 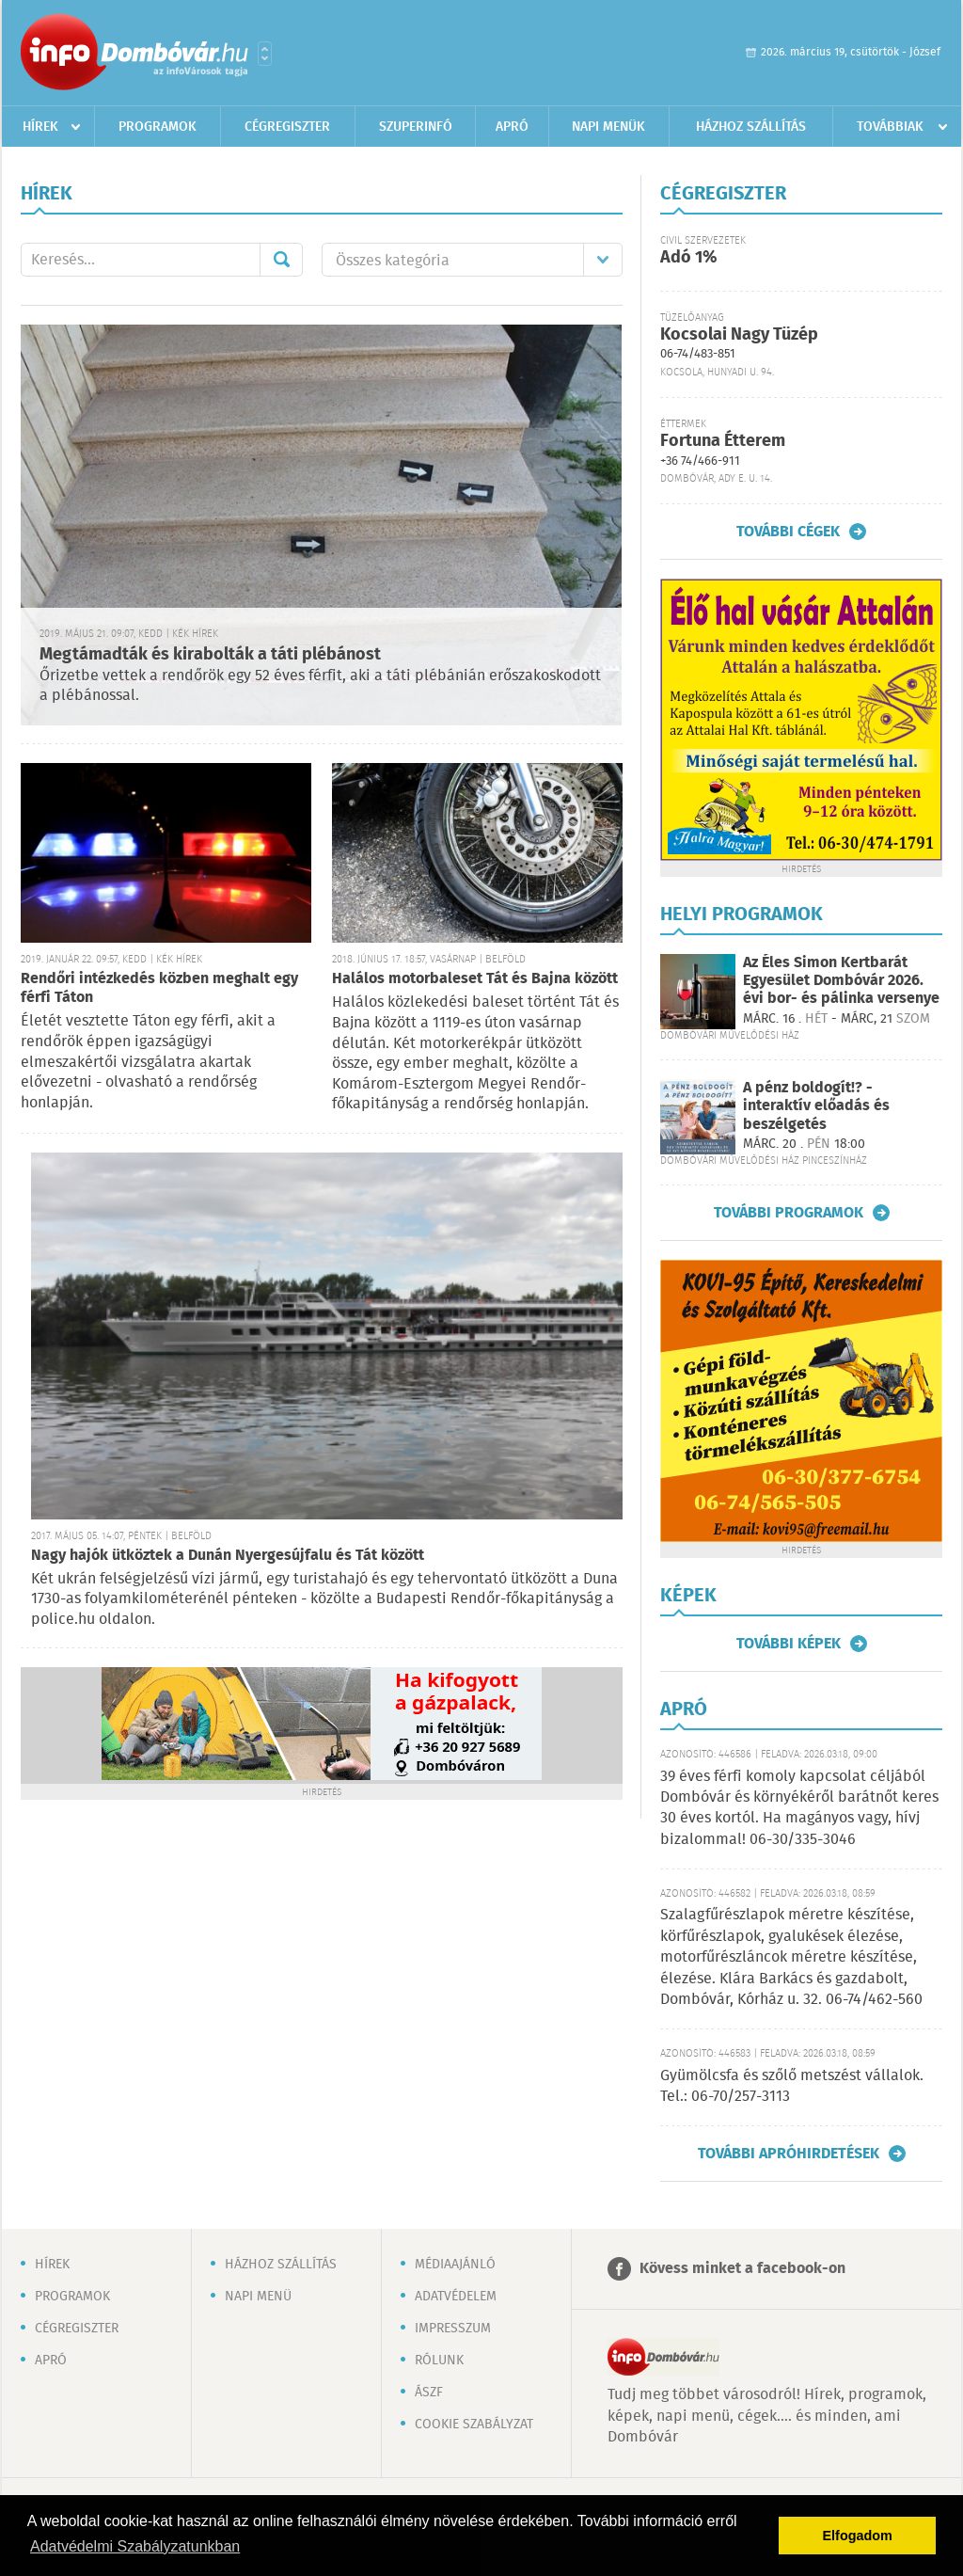 I want to click on Napi menü, so click(x=258, y=2296).